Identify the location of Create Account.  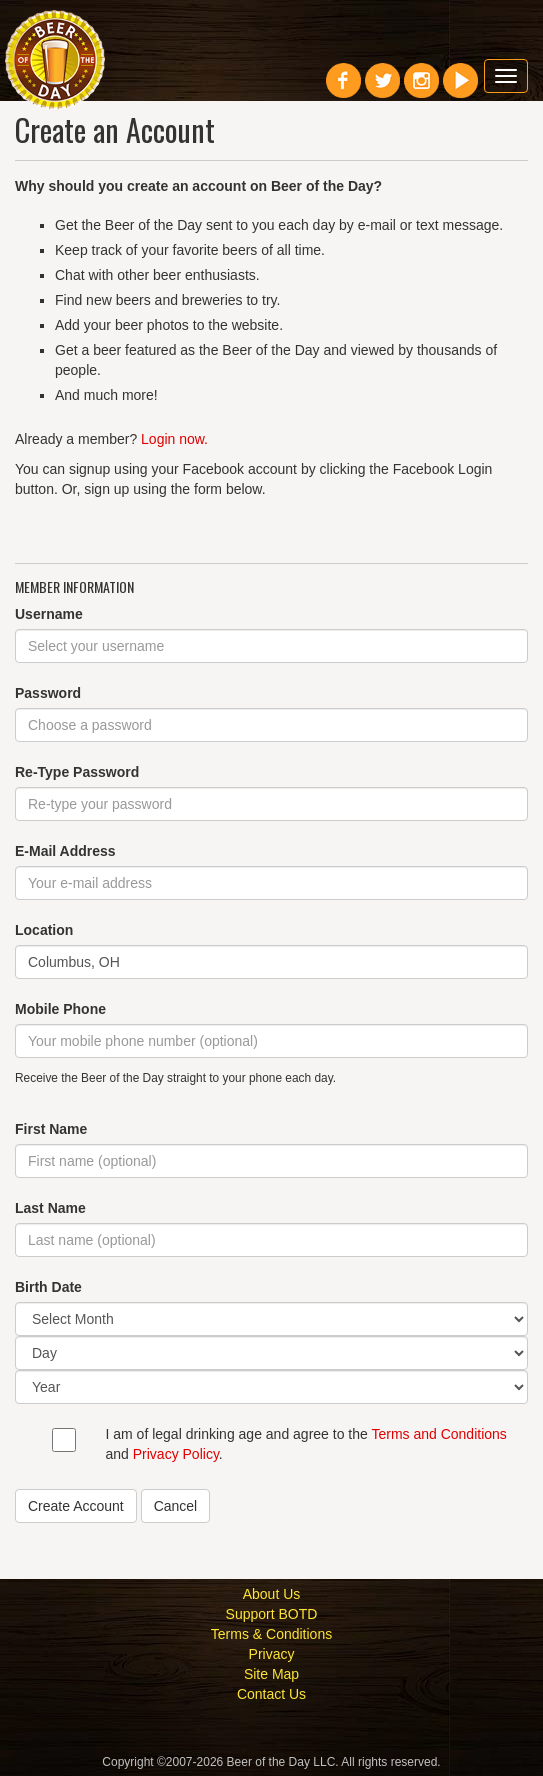
(76, 1506).